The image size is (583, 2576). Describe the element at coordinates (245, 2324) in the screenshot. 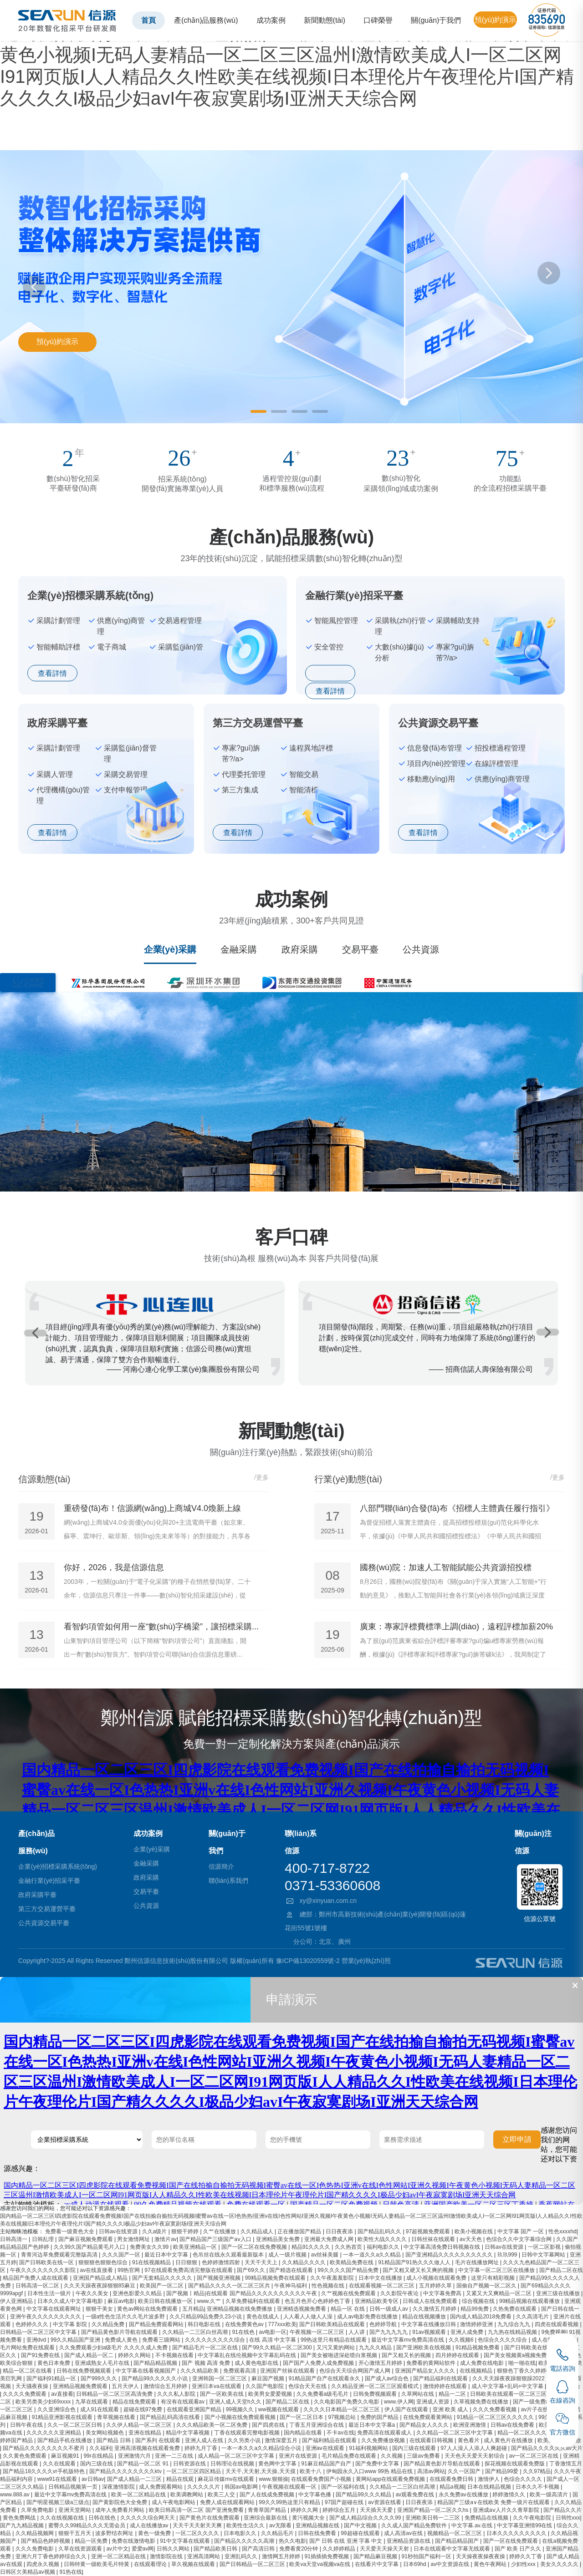

I see `在线免费黄色av` at that location.